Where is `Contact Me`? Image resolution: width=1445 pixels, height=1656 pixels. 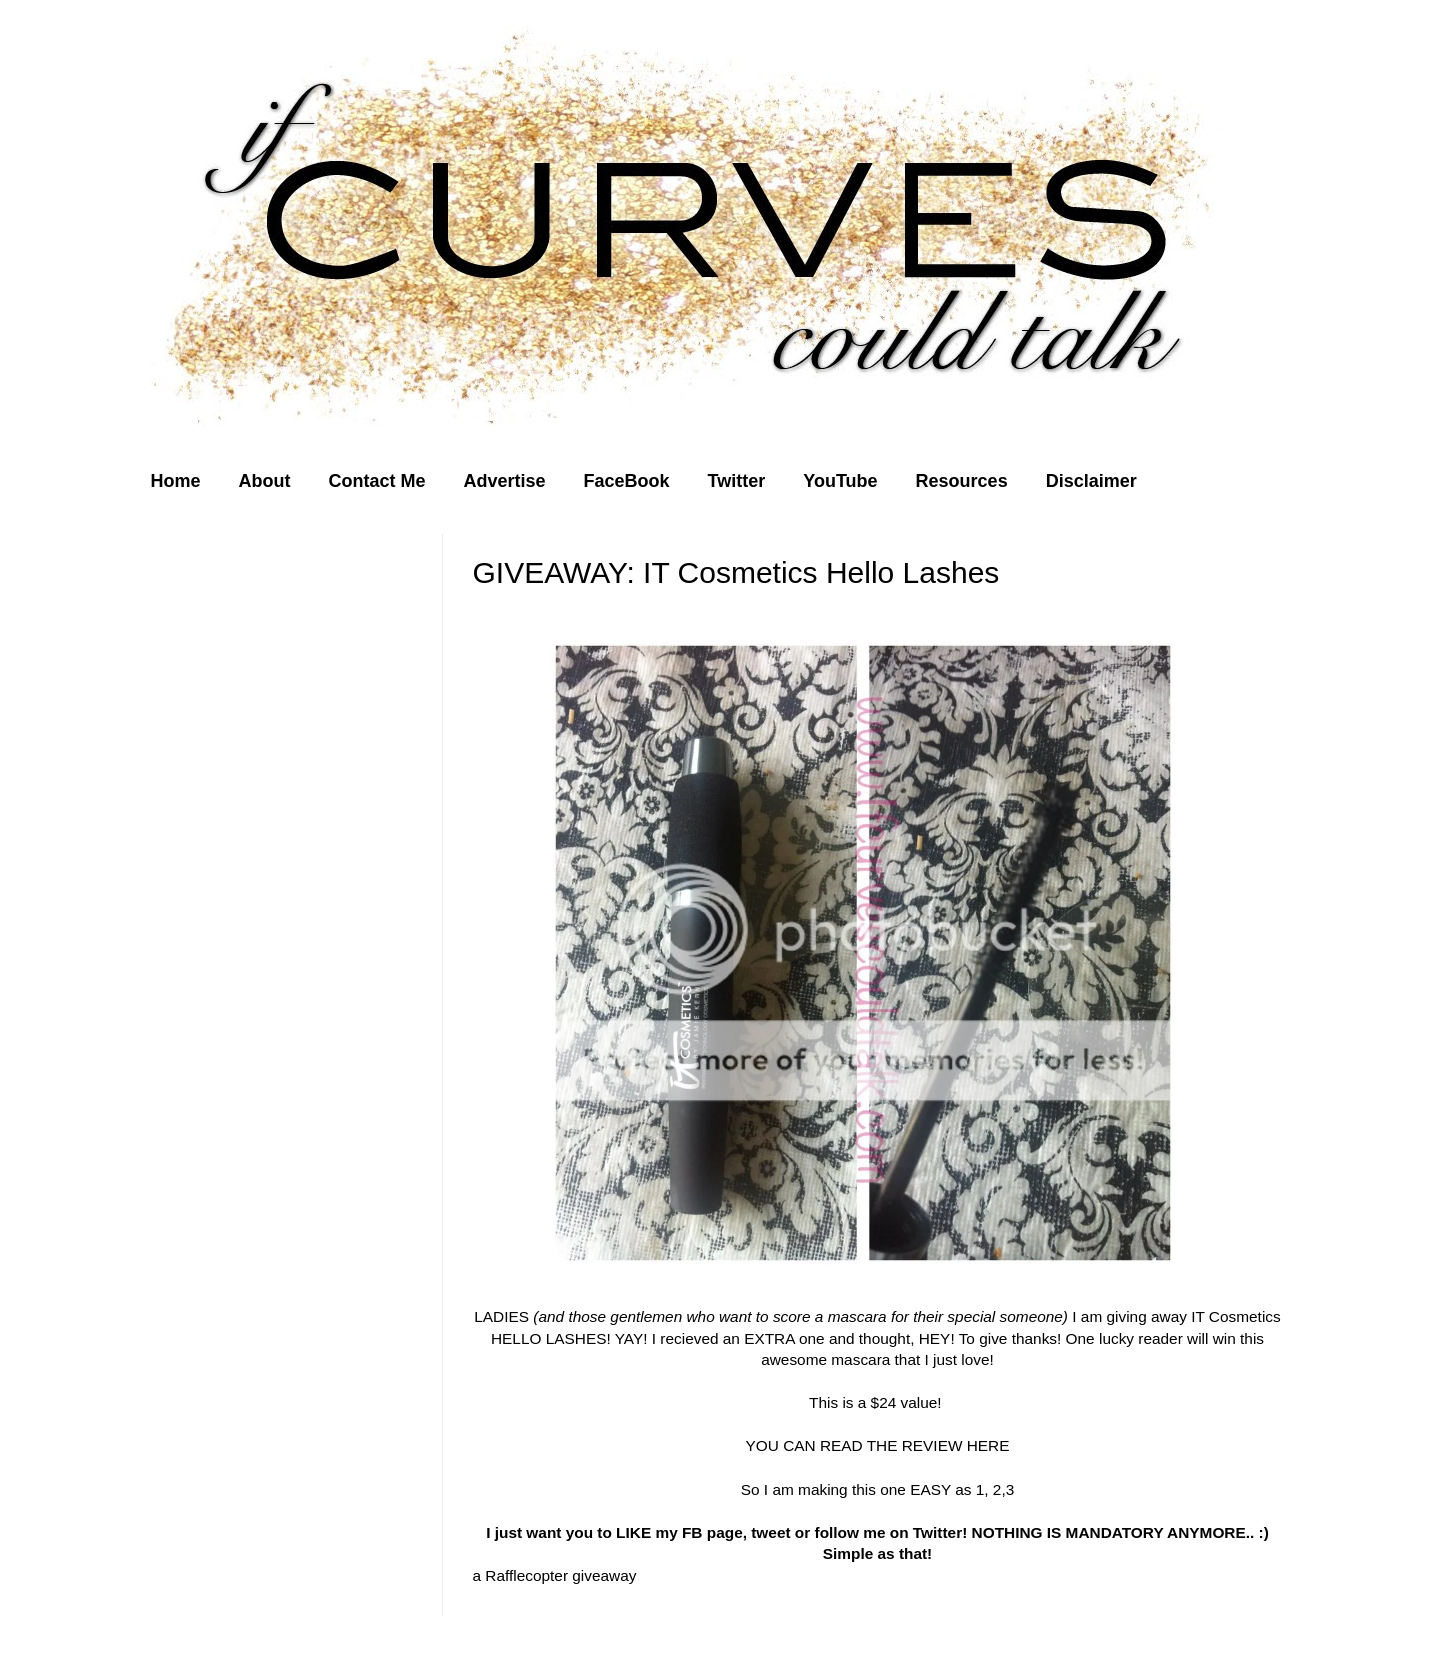 Contact Me is located at coordinates (377, 481).